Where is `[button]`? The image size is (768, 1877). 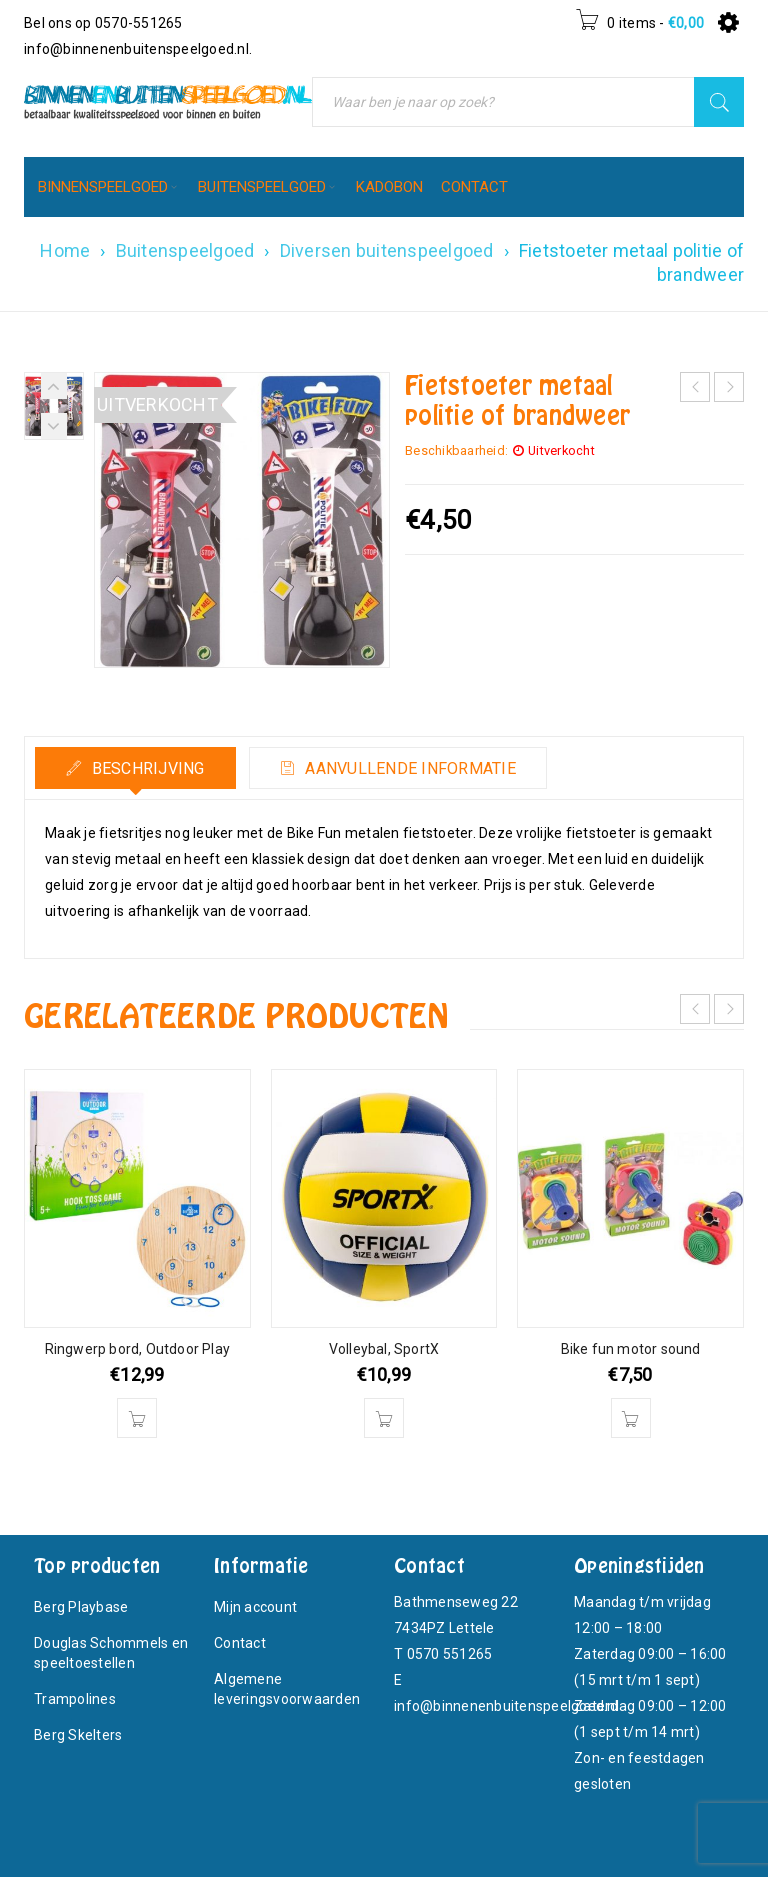 [button] is located at coordinates (137, 1418).